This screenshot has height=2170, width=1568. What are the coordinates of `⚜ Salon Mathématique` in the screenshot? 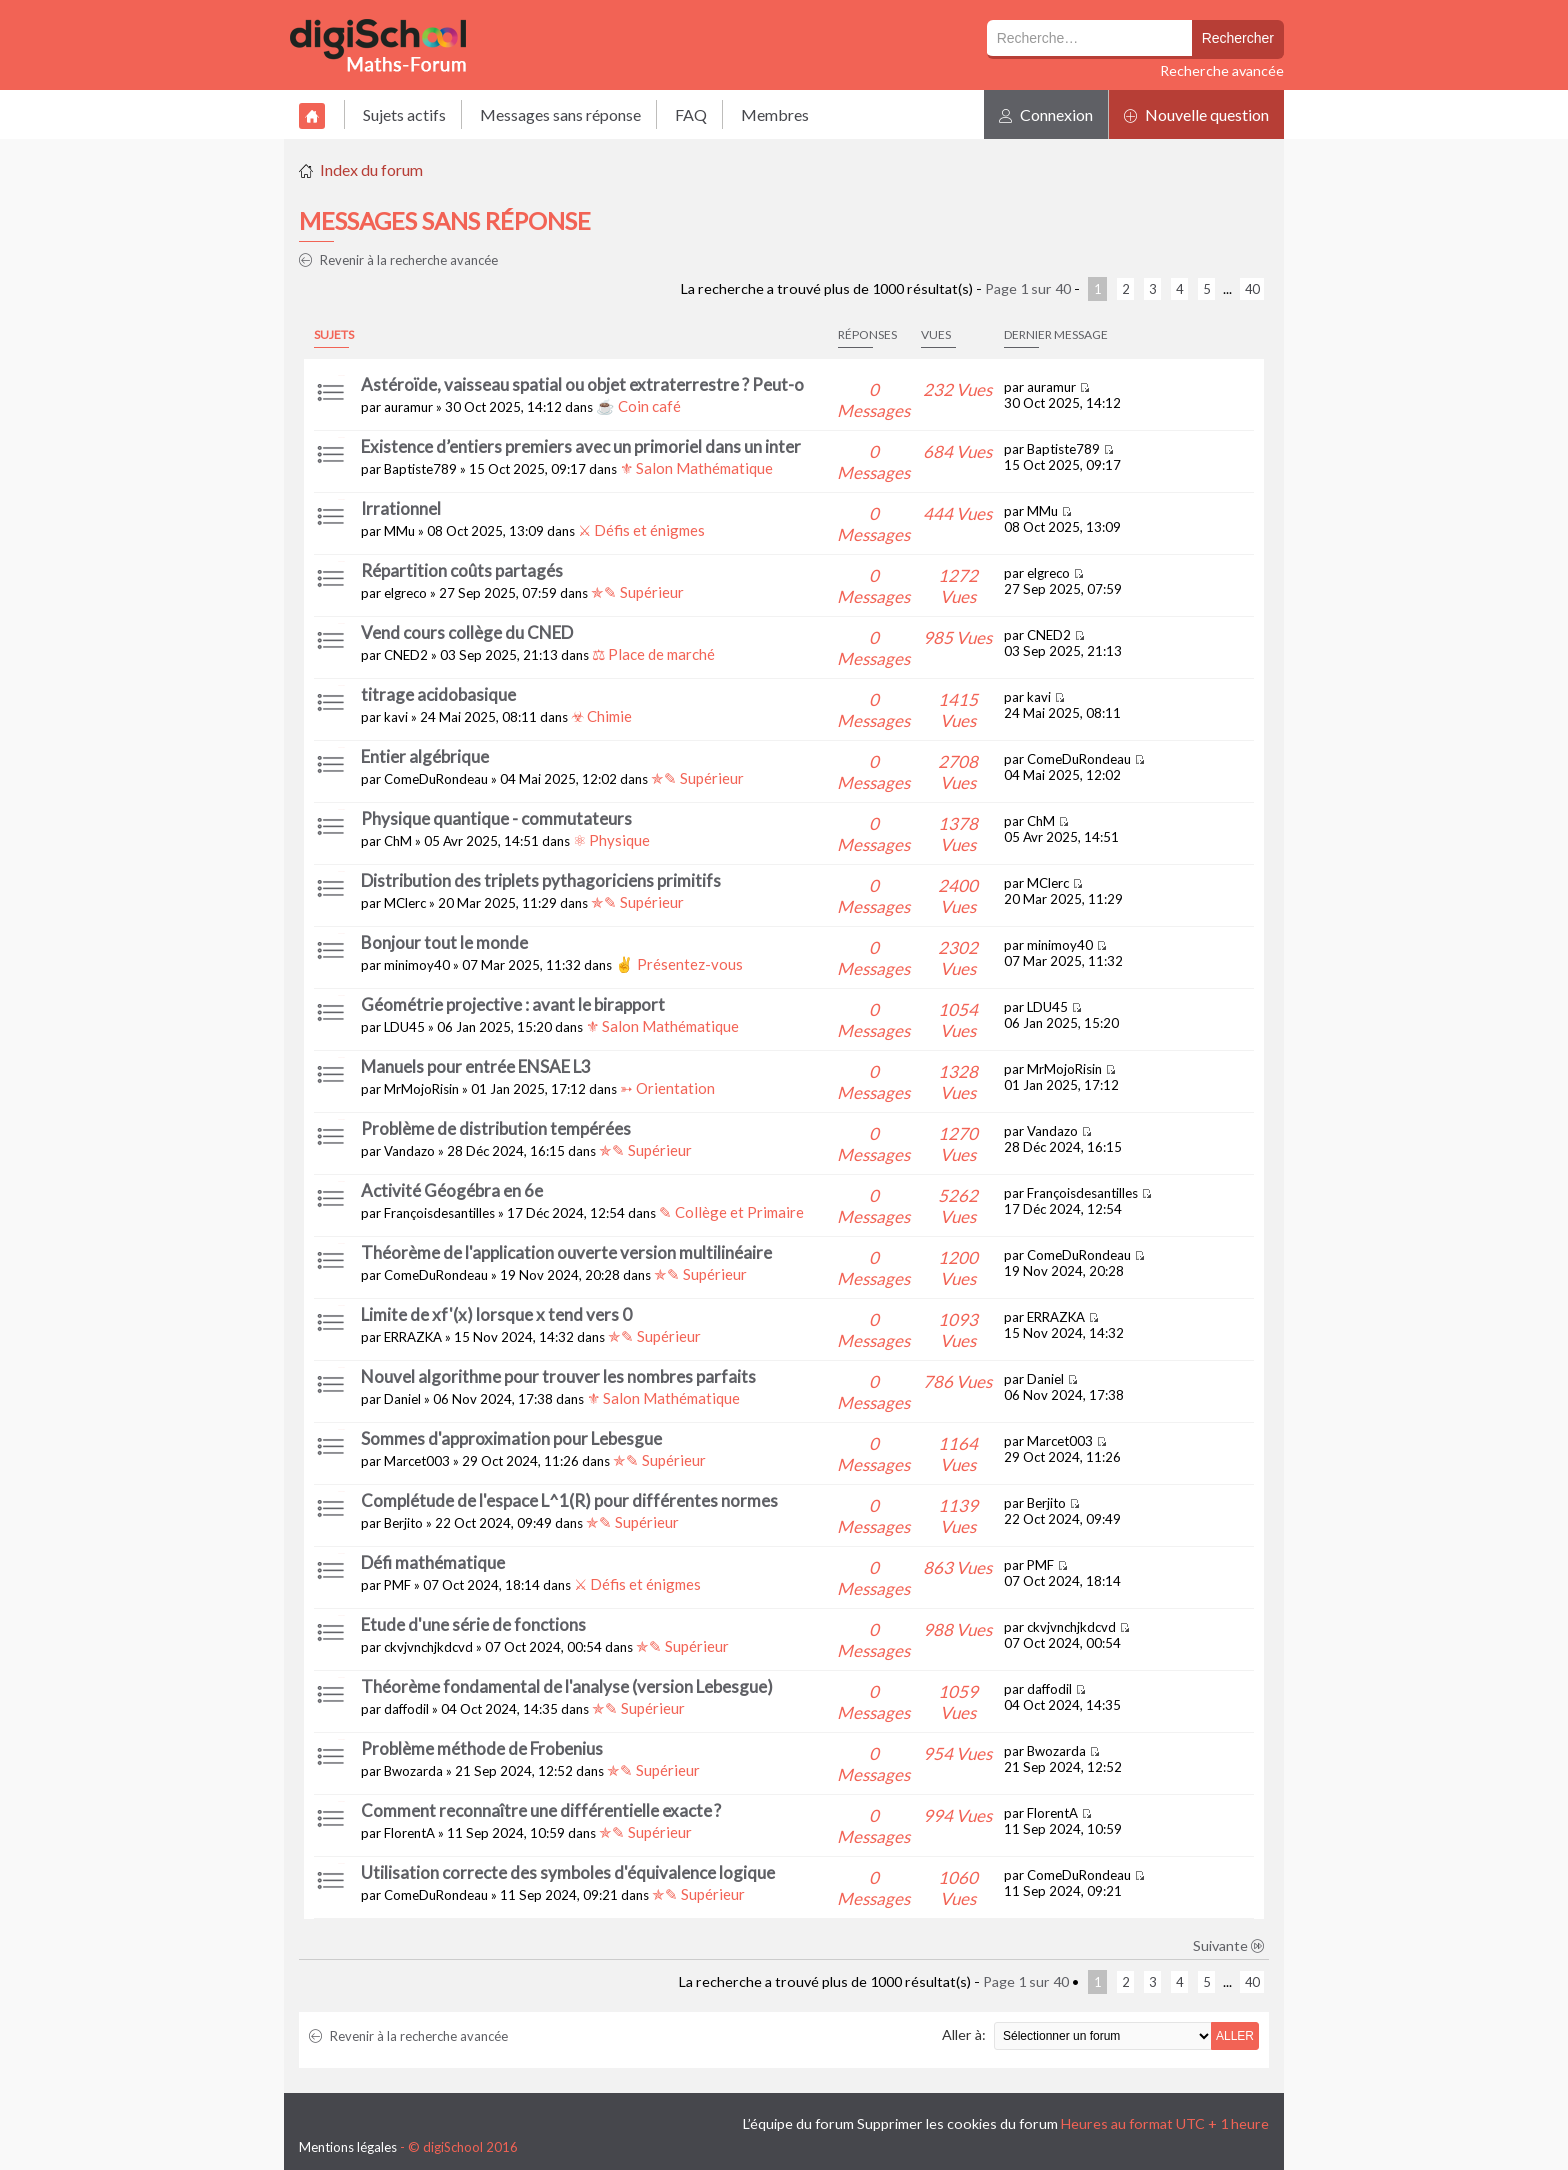 It's located at (696, 468).